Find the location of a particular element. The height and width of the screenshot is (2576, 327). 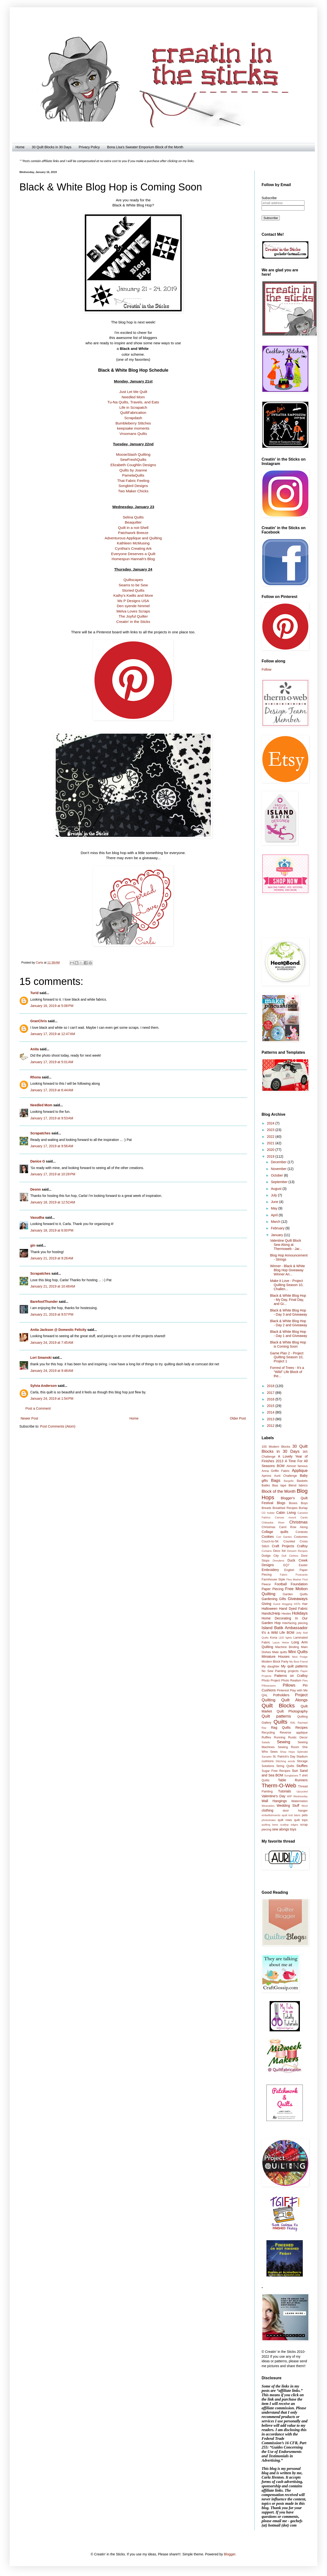

Selina Quilts is located at coordinates (133, 517).